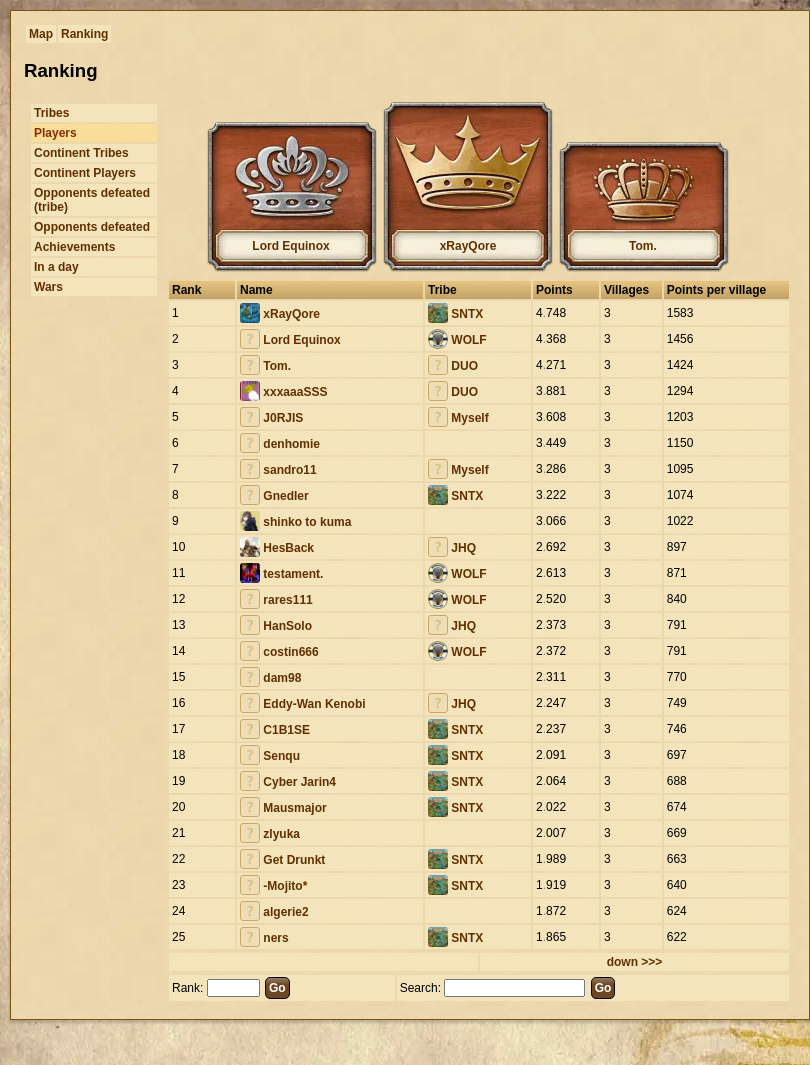 This screenshot has width=810, height=1065. I want to click on Myself, so click(458, 418).